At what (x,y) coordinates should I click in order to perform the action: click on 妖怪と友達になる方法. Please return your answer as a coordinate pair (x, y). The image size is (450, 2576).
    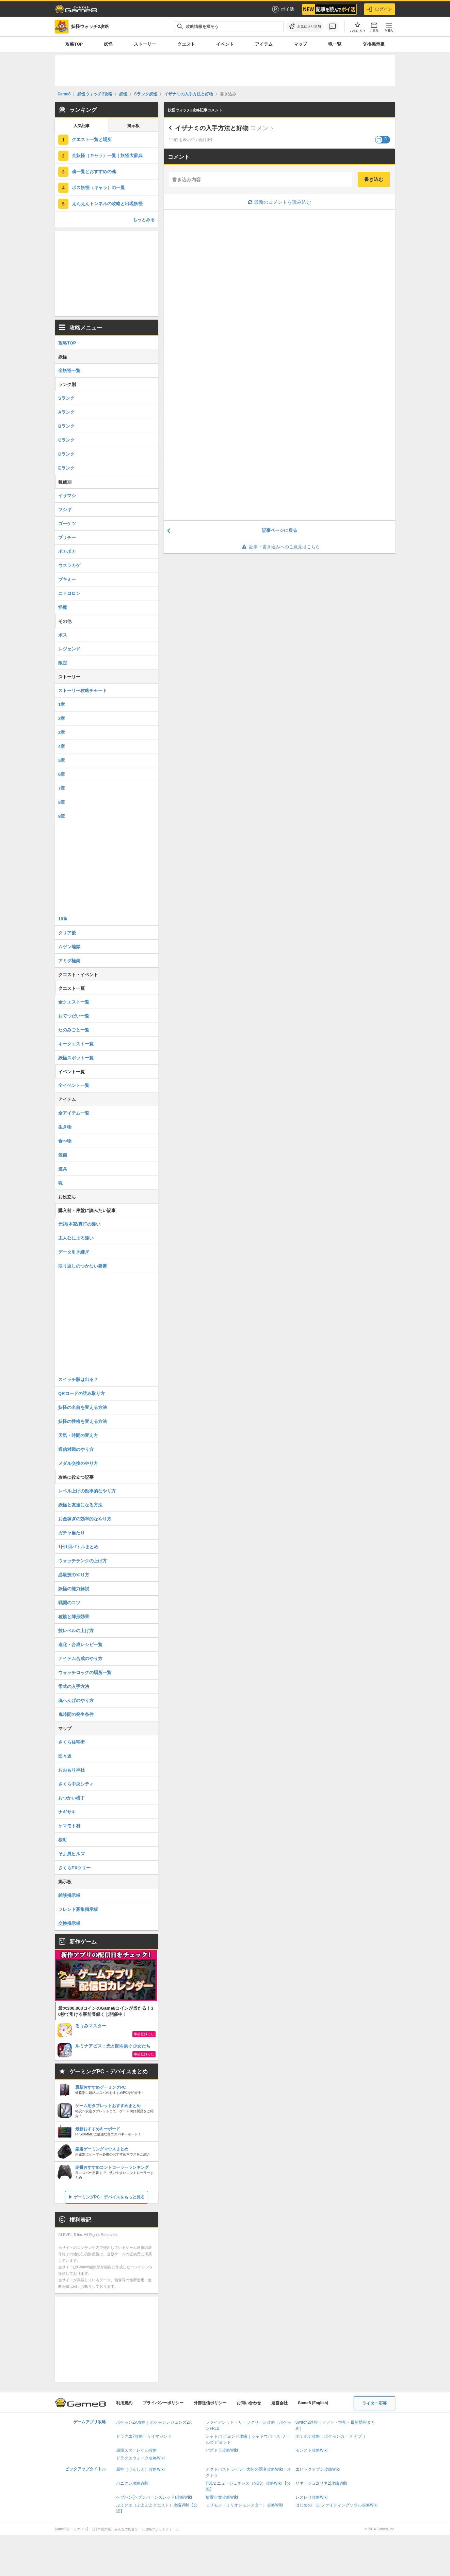
    Looking at the image, I should click on (80, 1504).